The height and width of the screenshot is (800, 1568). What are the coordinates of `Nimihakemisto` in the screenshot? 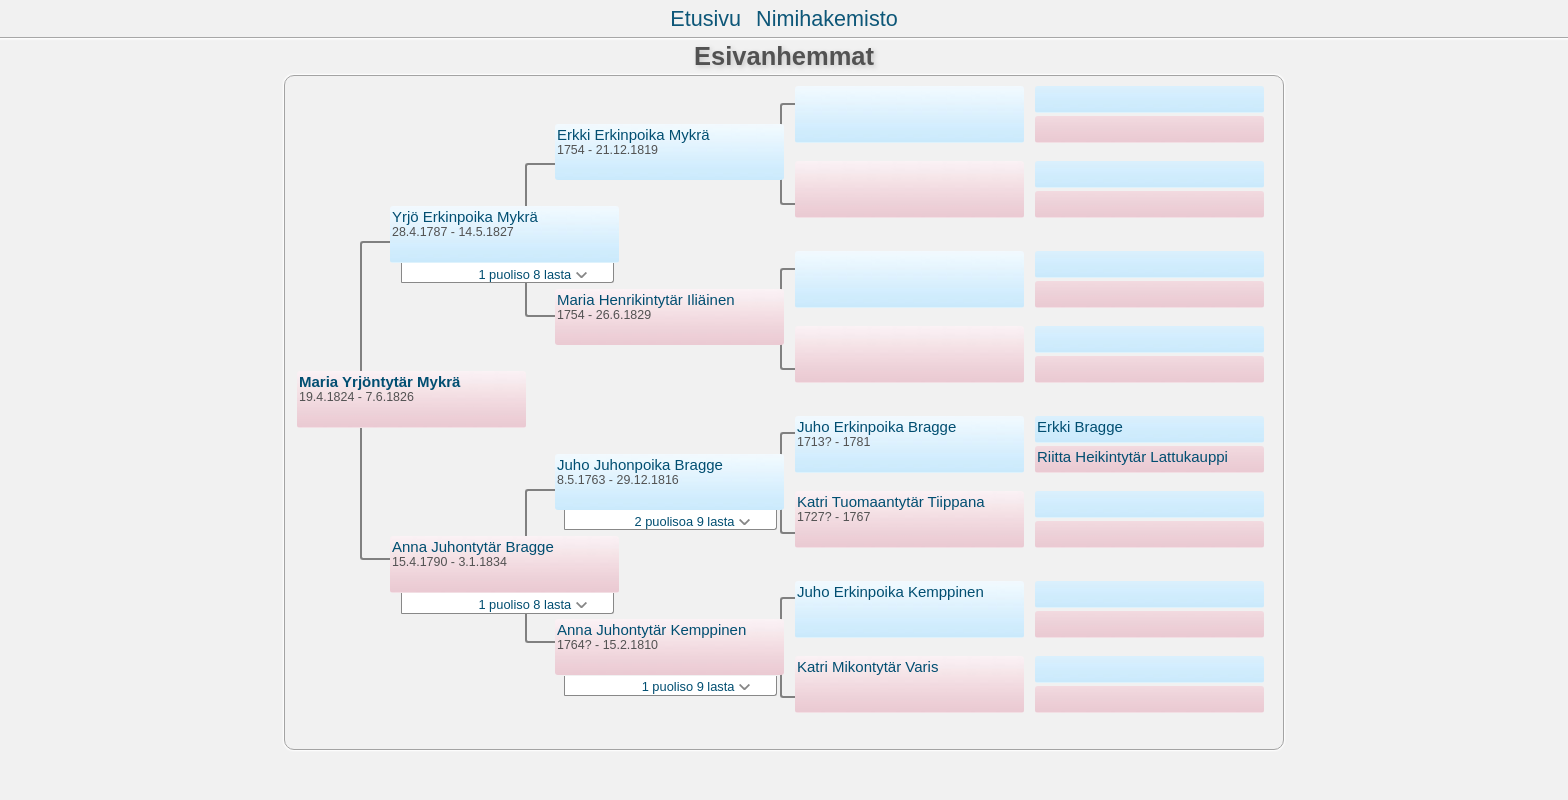 It's located at (827, 18).